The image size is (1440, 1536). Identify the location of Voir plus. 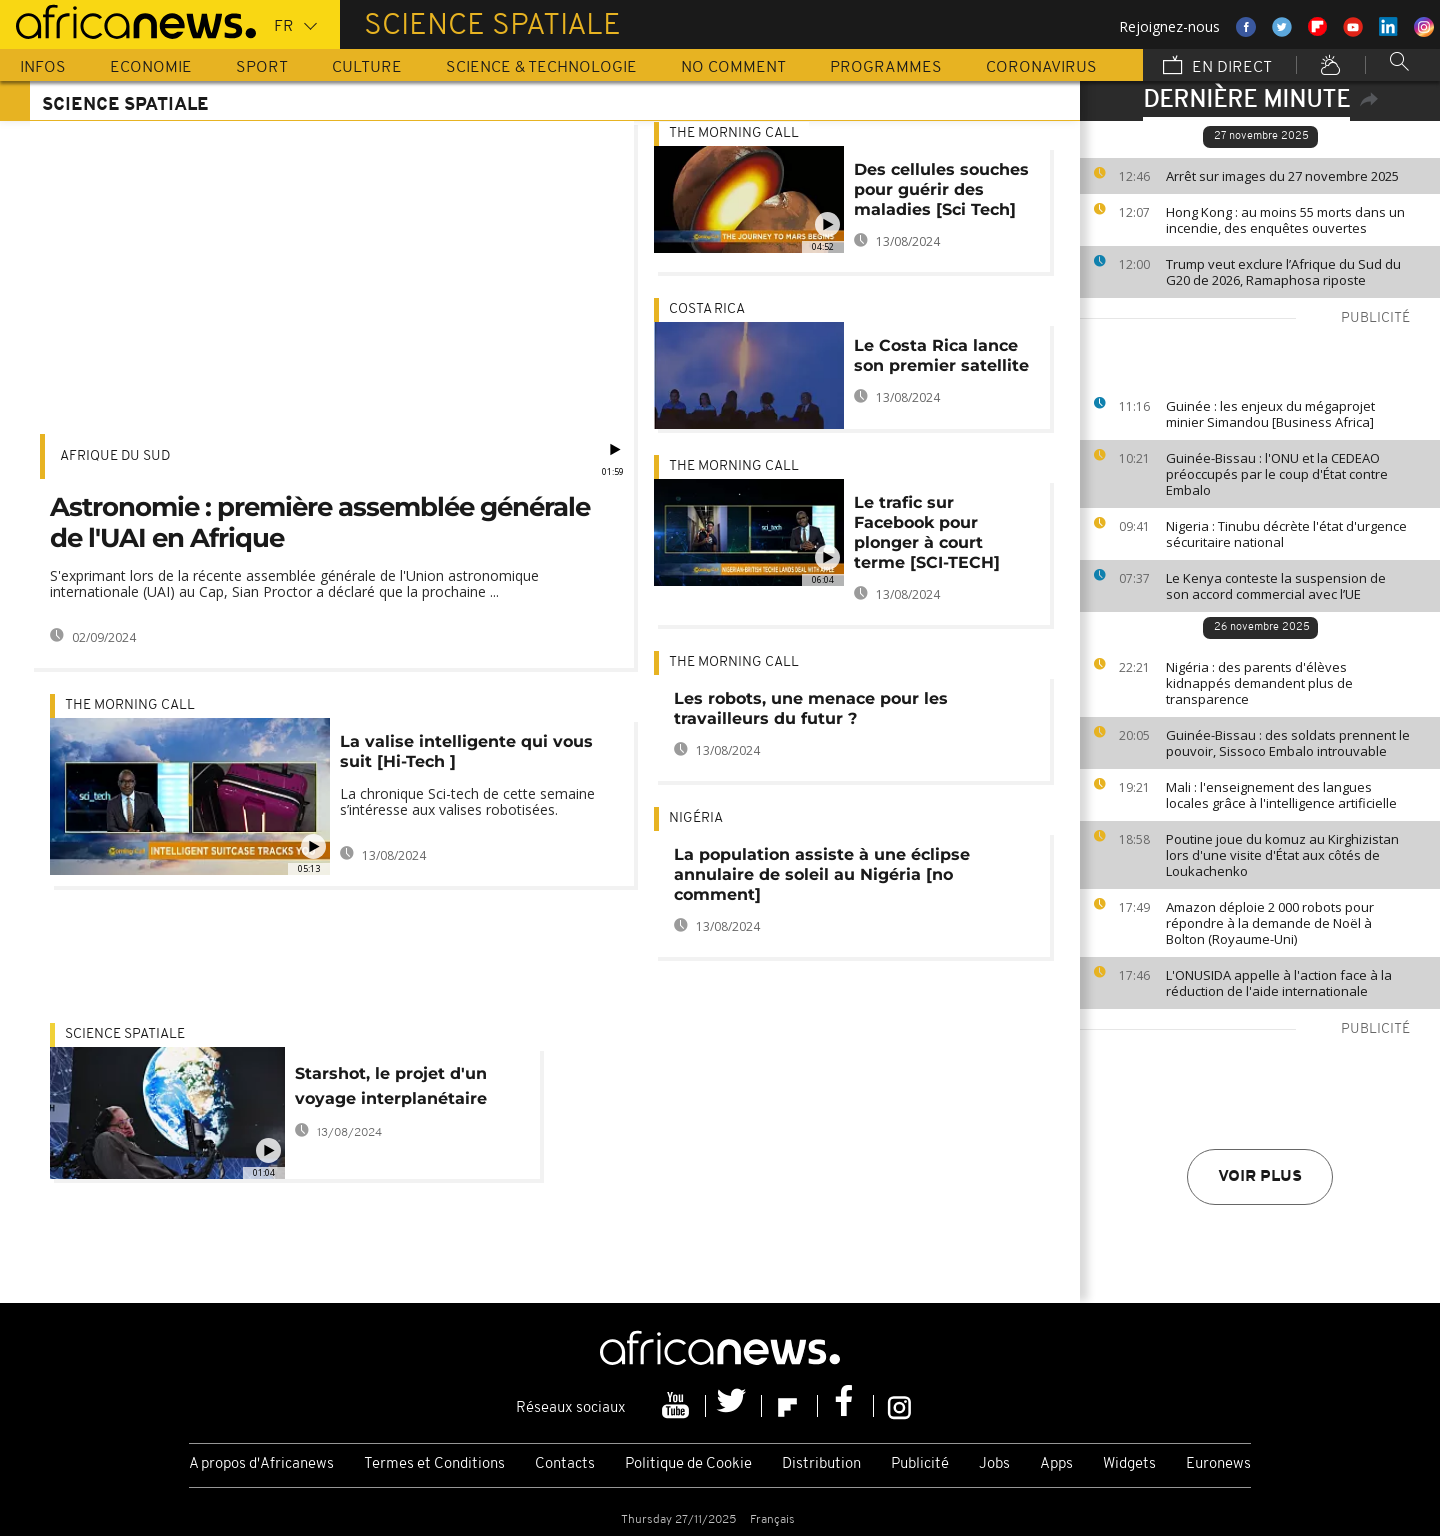
(1260, 1177).